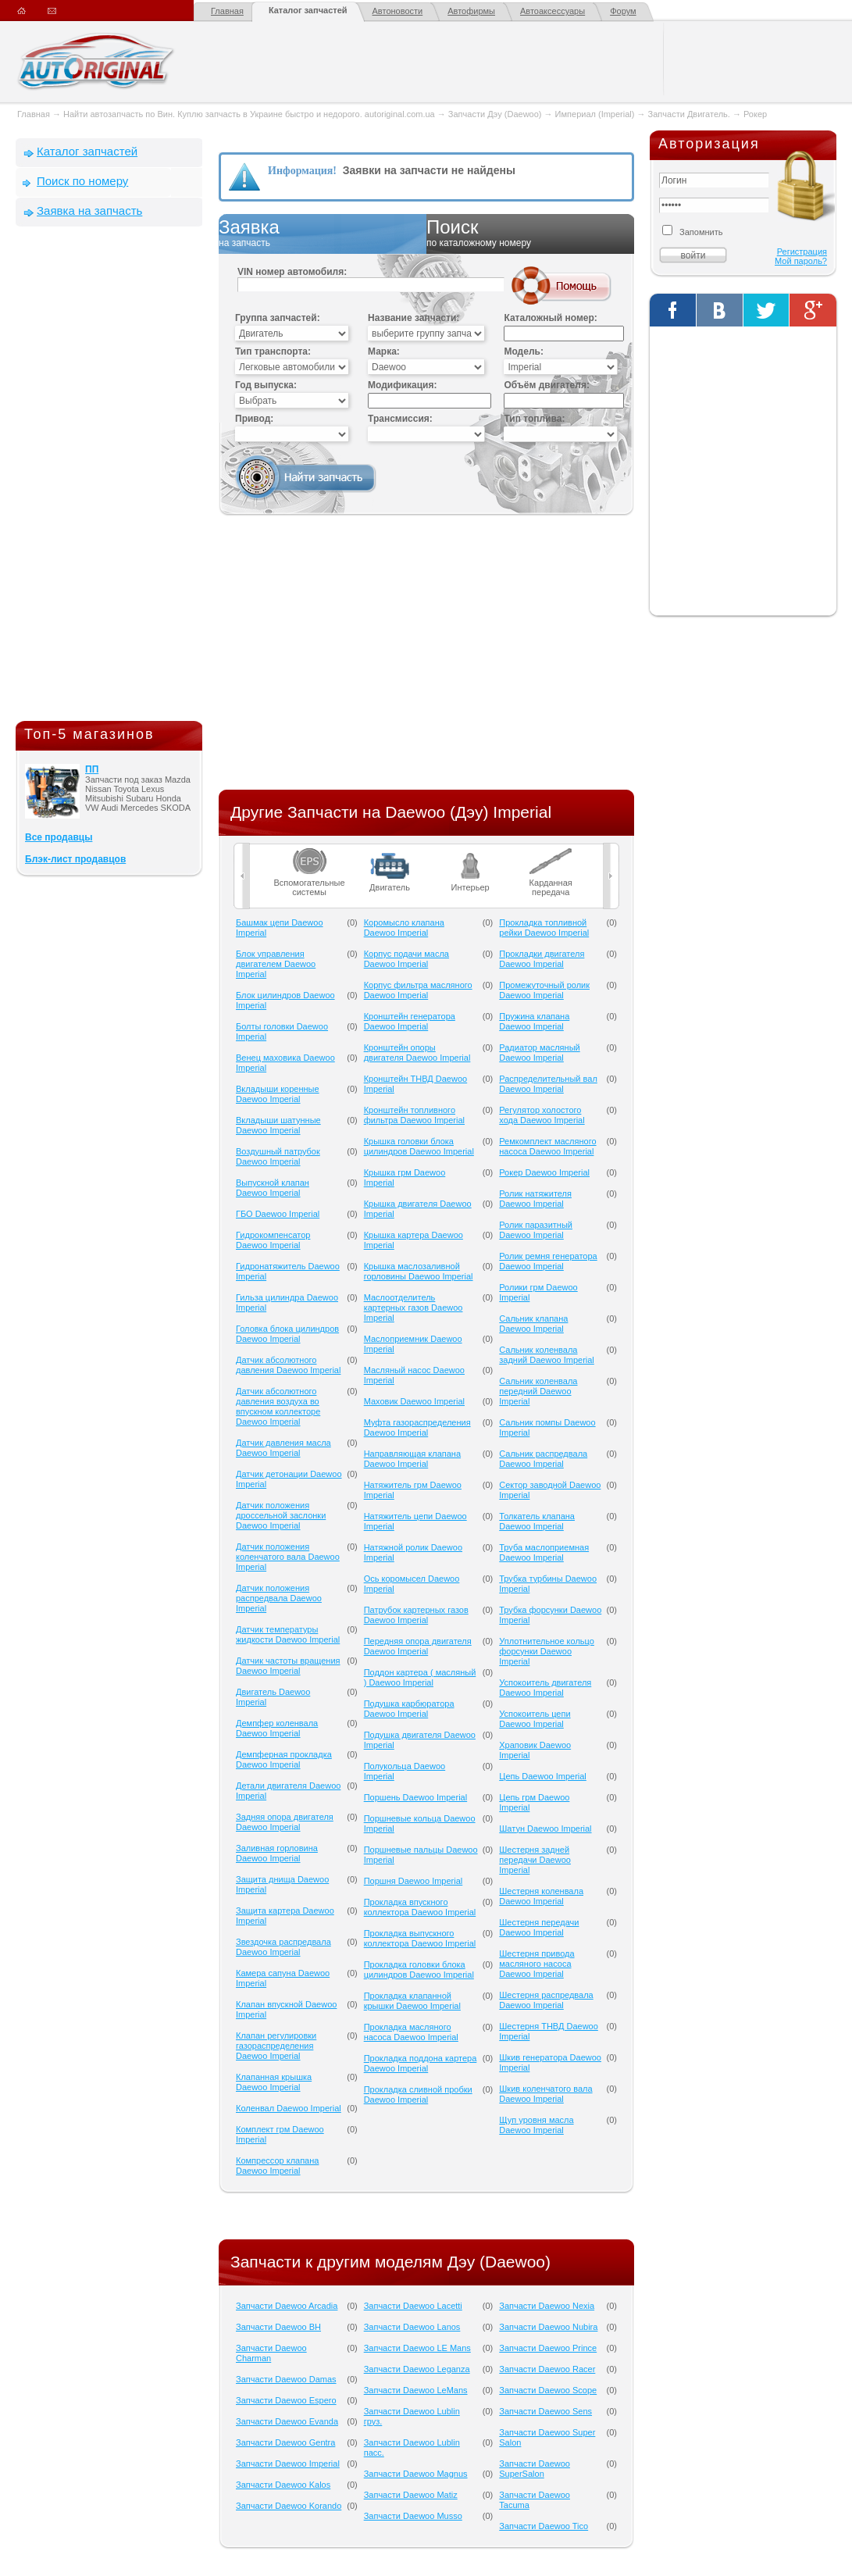  Describe the element at coordinates (281, 1515) in the screenshot. I see `Датчик положения дроссельной заслонки Daewoo Imperial` at that location.